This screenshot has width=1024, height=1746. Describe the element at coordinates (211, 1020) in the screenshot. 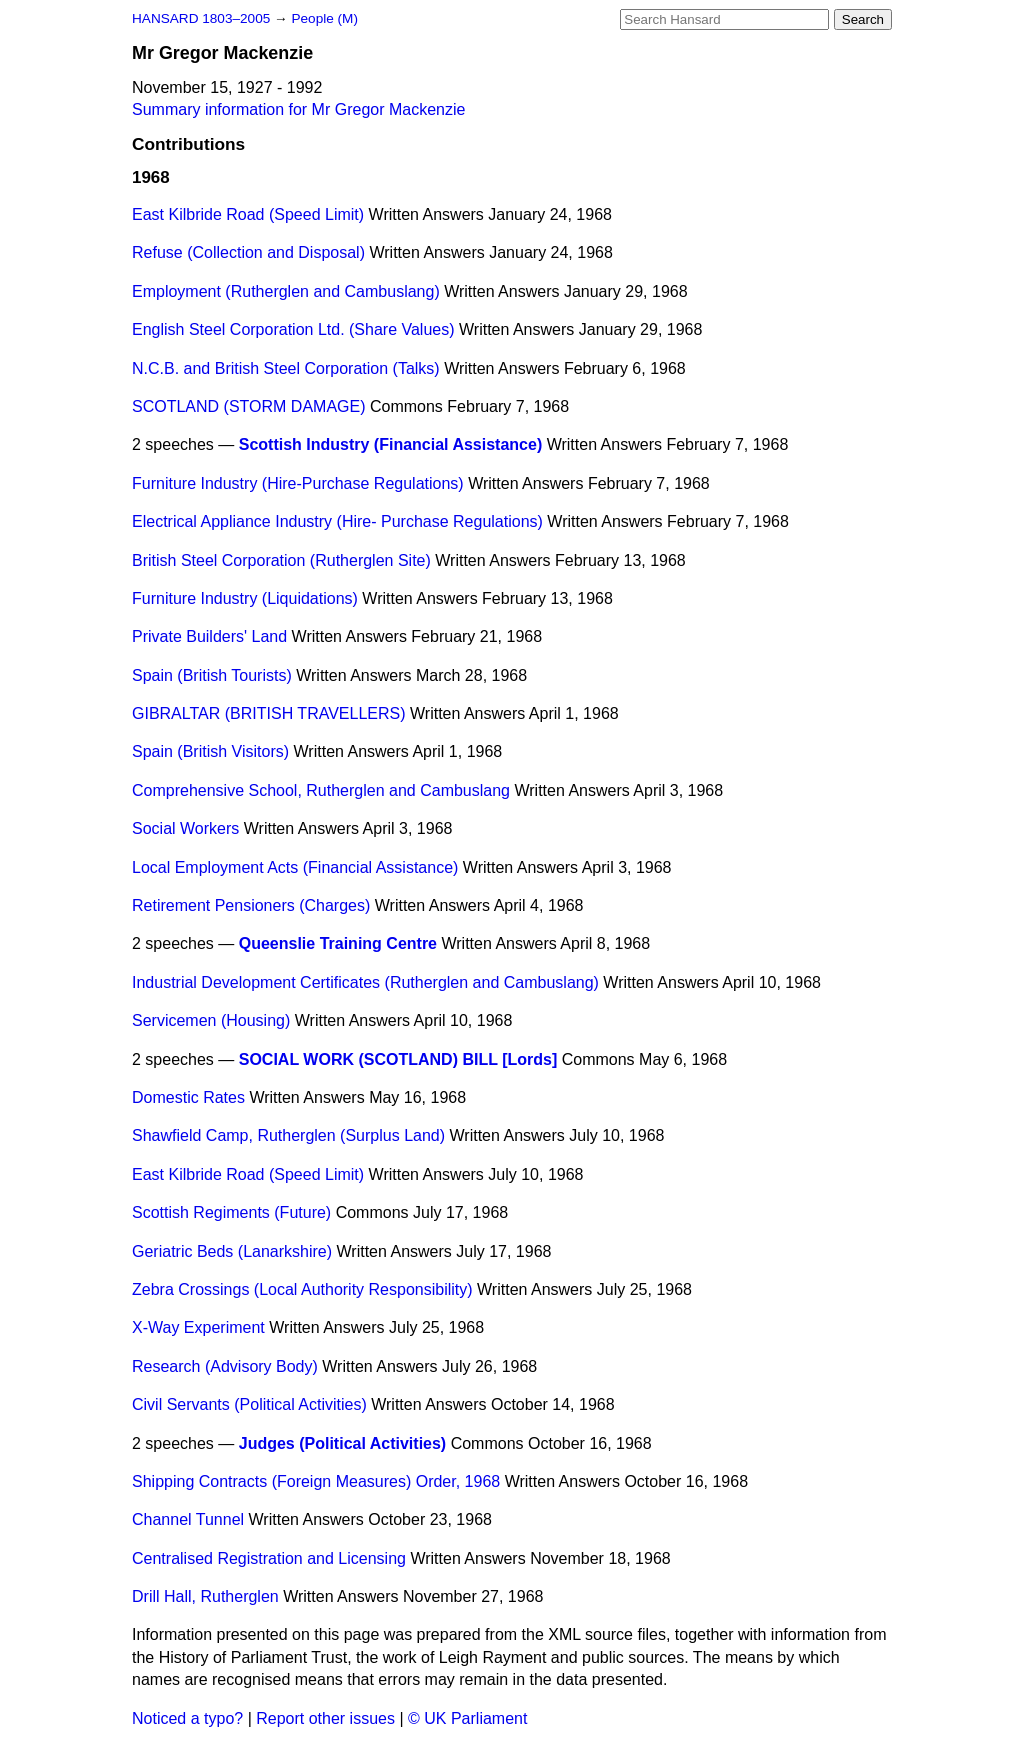

I see `Servicemen (Housing)` at that location.